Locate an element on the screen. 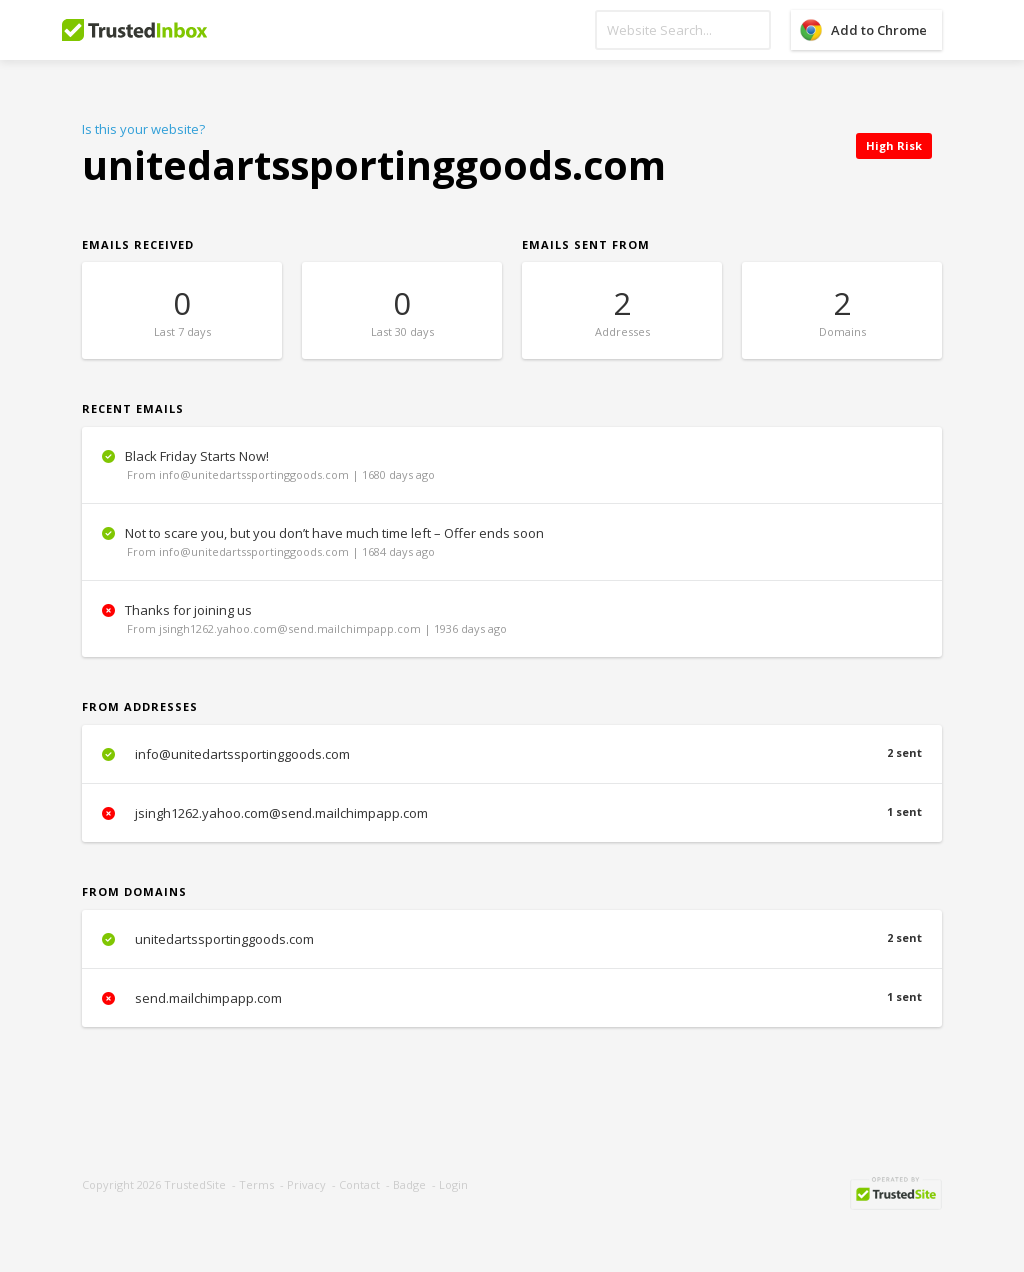 The image size is (1024, 1272). send.mailchimpapp.com is located at coordinates (512, 998).